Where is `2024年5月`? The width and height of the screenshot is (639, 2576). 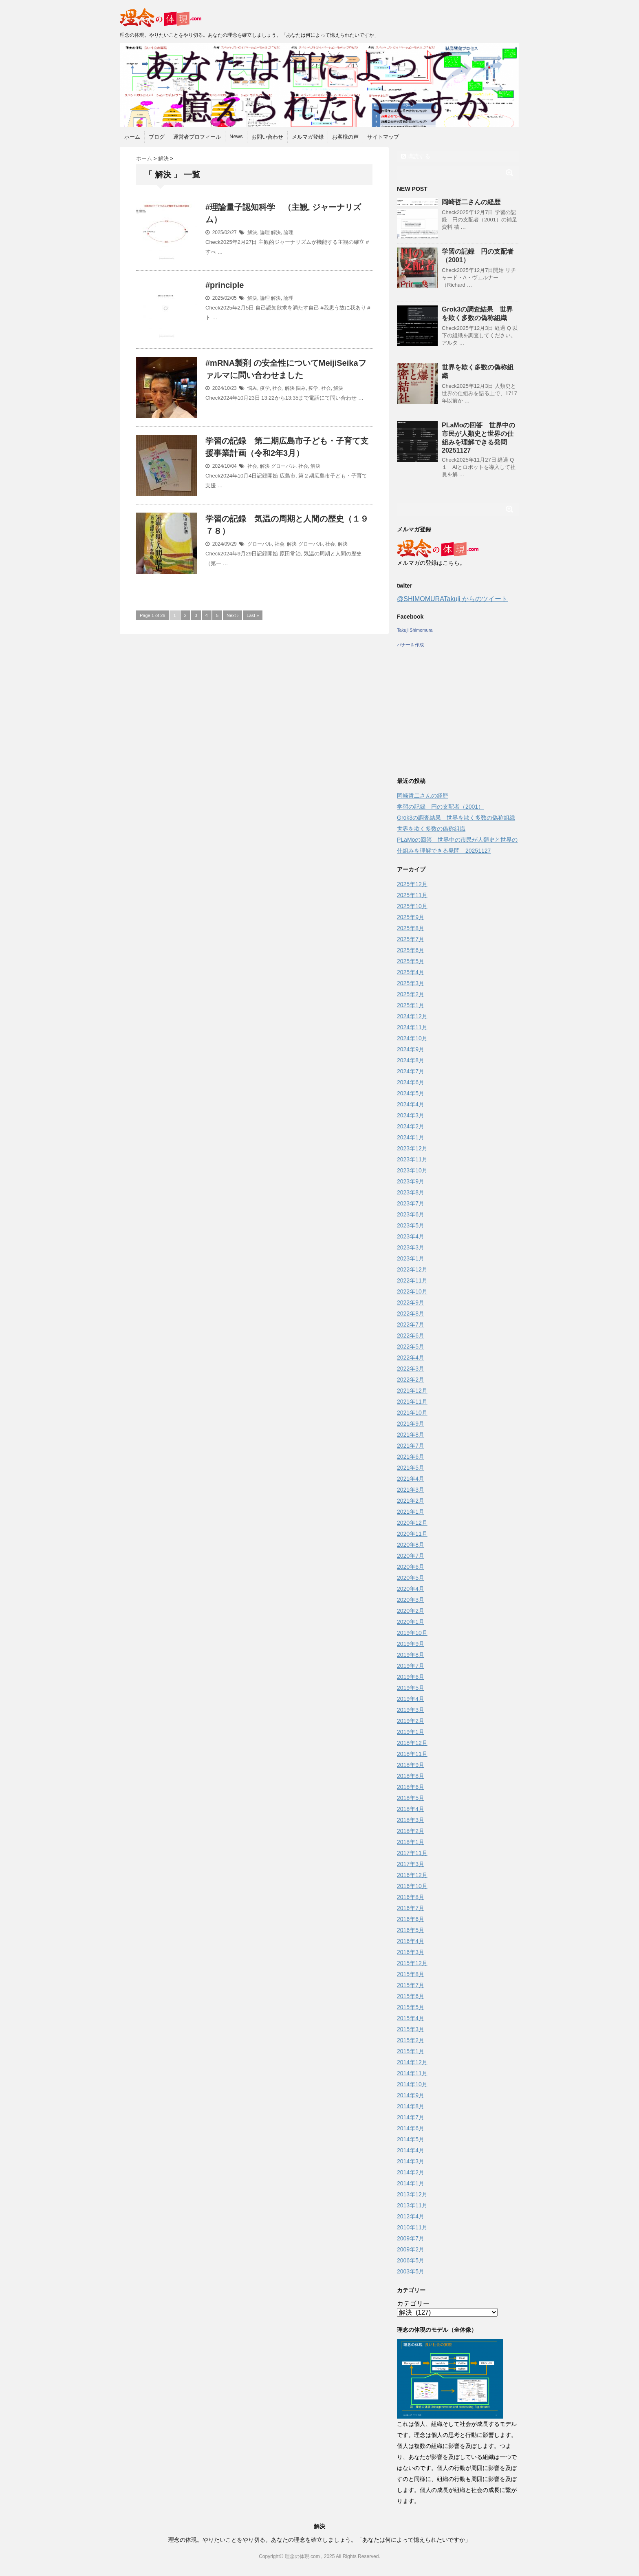
2024年5月 is located at coordinates (410, 1093).